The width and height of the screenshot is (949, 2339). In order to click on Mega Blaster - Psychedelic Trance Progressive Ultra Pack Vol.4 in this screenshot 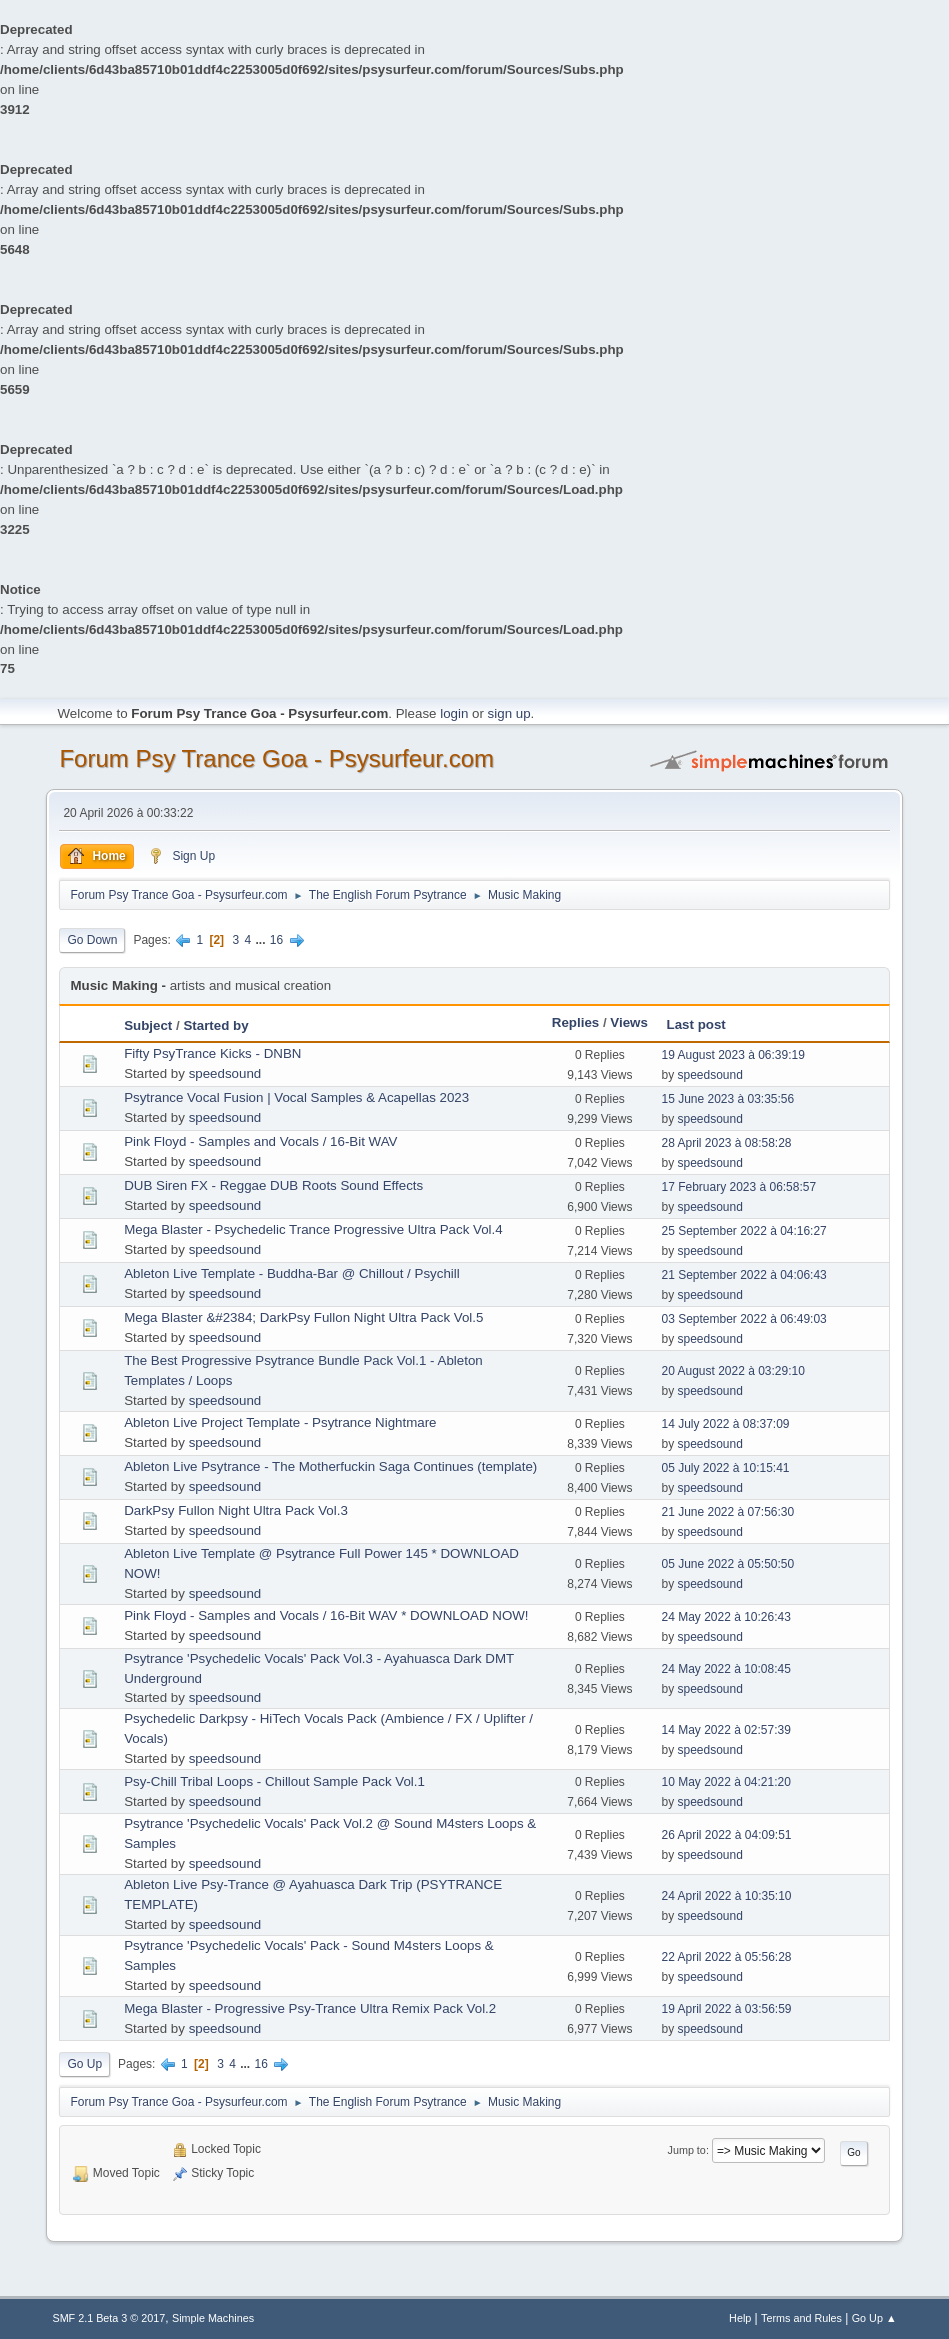, I will do `click(313, 1229)`.